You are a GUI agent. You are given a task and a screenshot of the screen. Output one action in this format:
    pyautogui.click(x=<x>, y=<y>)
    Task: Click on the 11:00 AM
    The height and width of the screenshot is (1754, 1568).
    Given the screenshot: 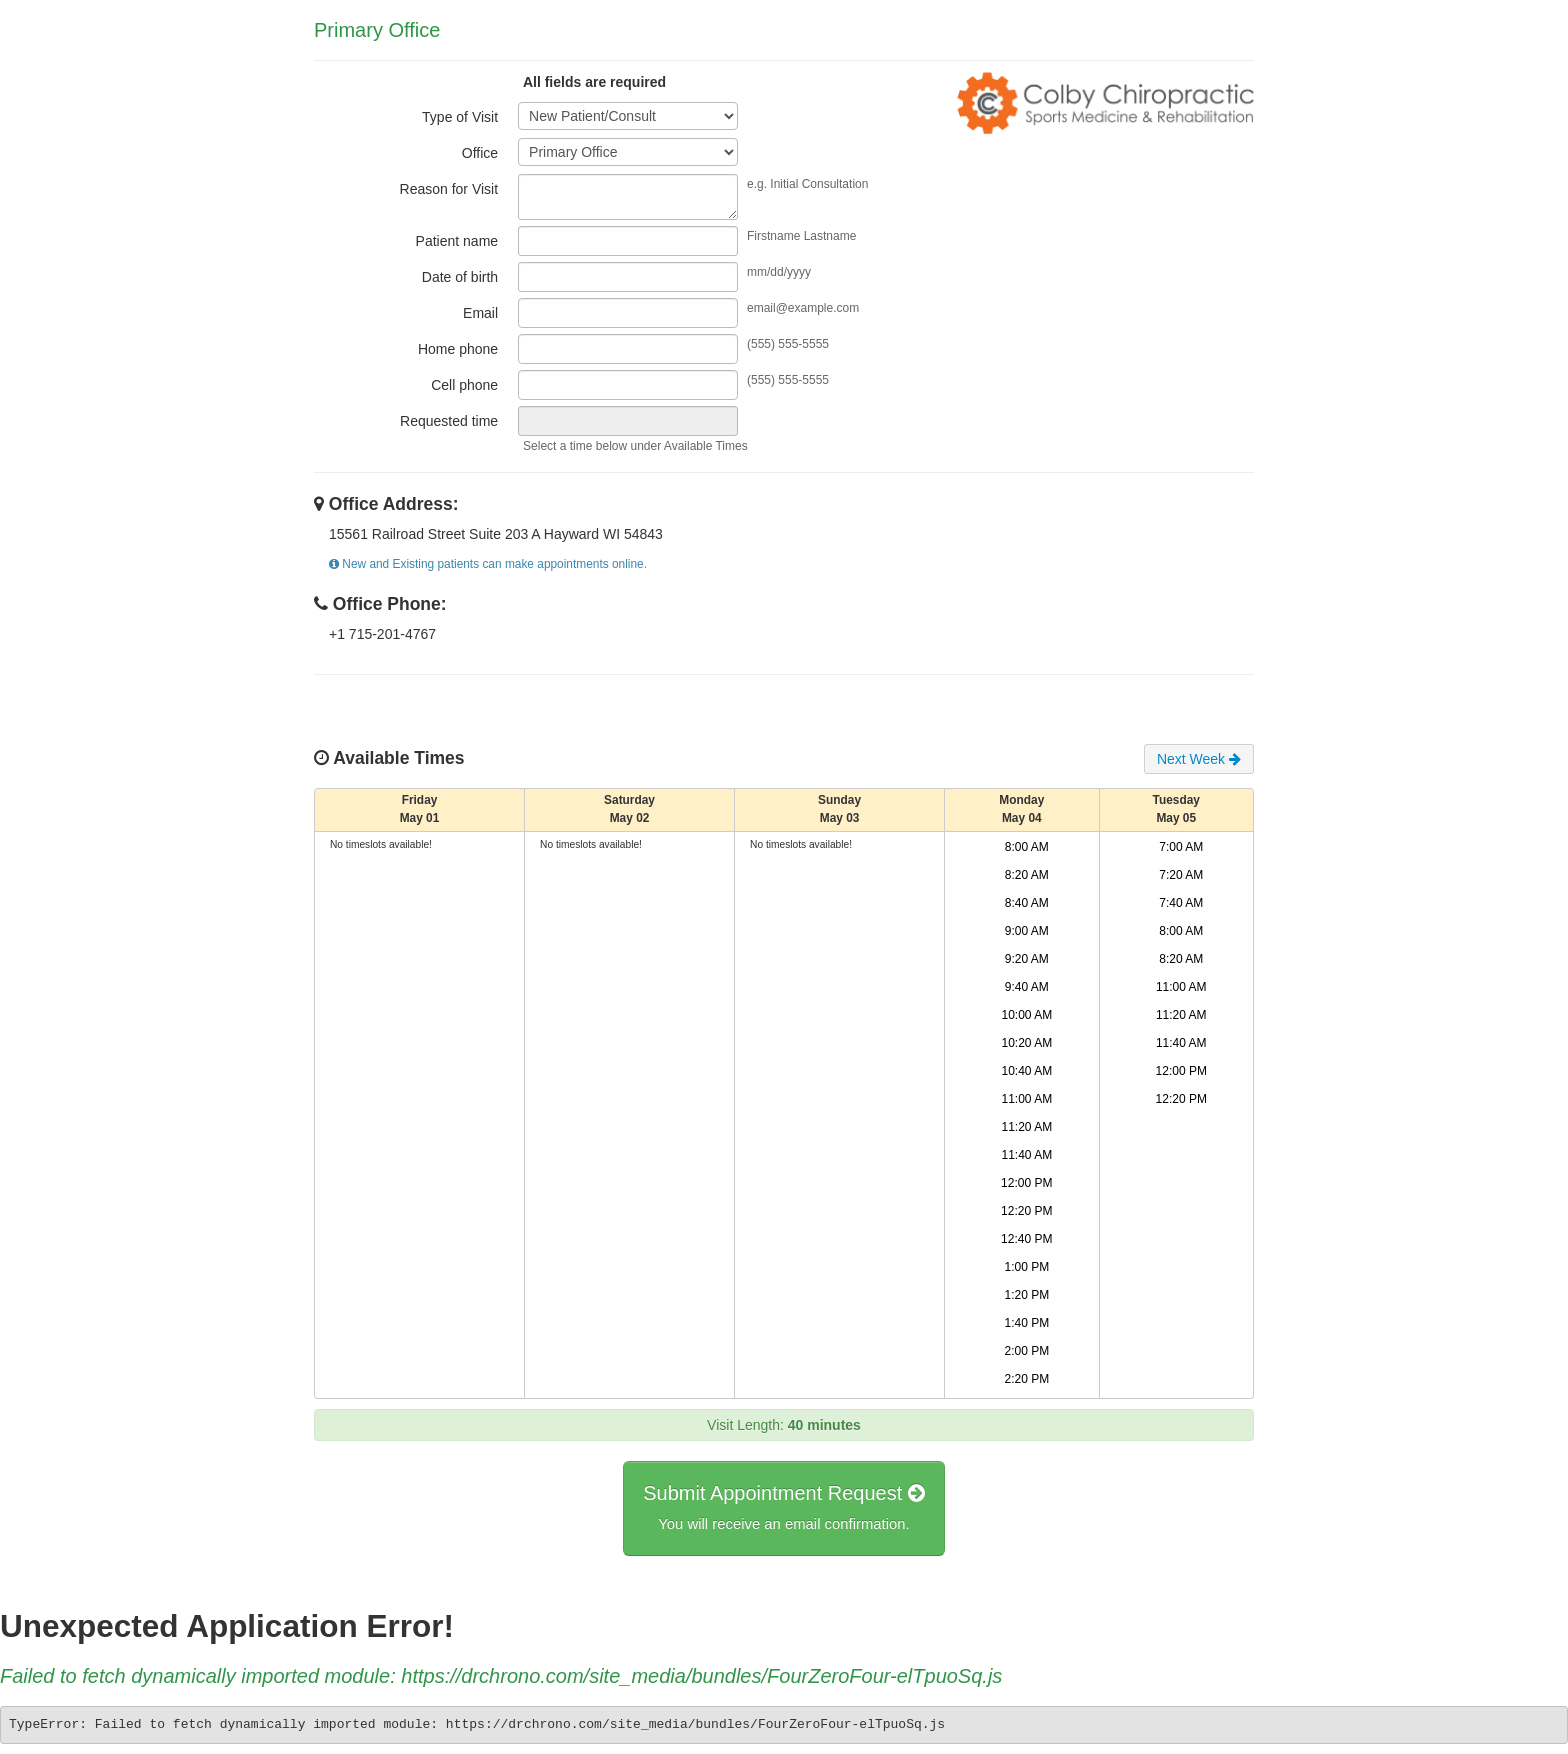 What is the action you would take?
    pyautogui.click(x=1026, y=1099)
    